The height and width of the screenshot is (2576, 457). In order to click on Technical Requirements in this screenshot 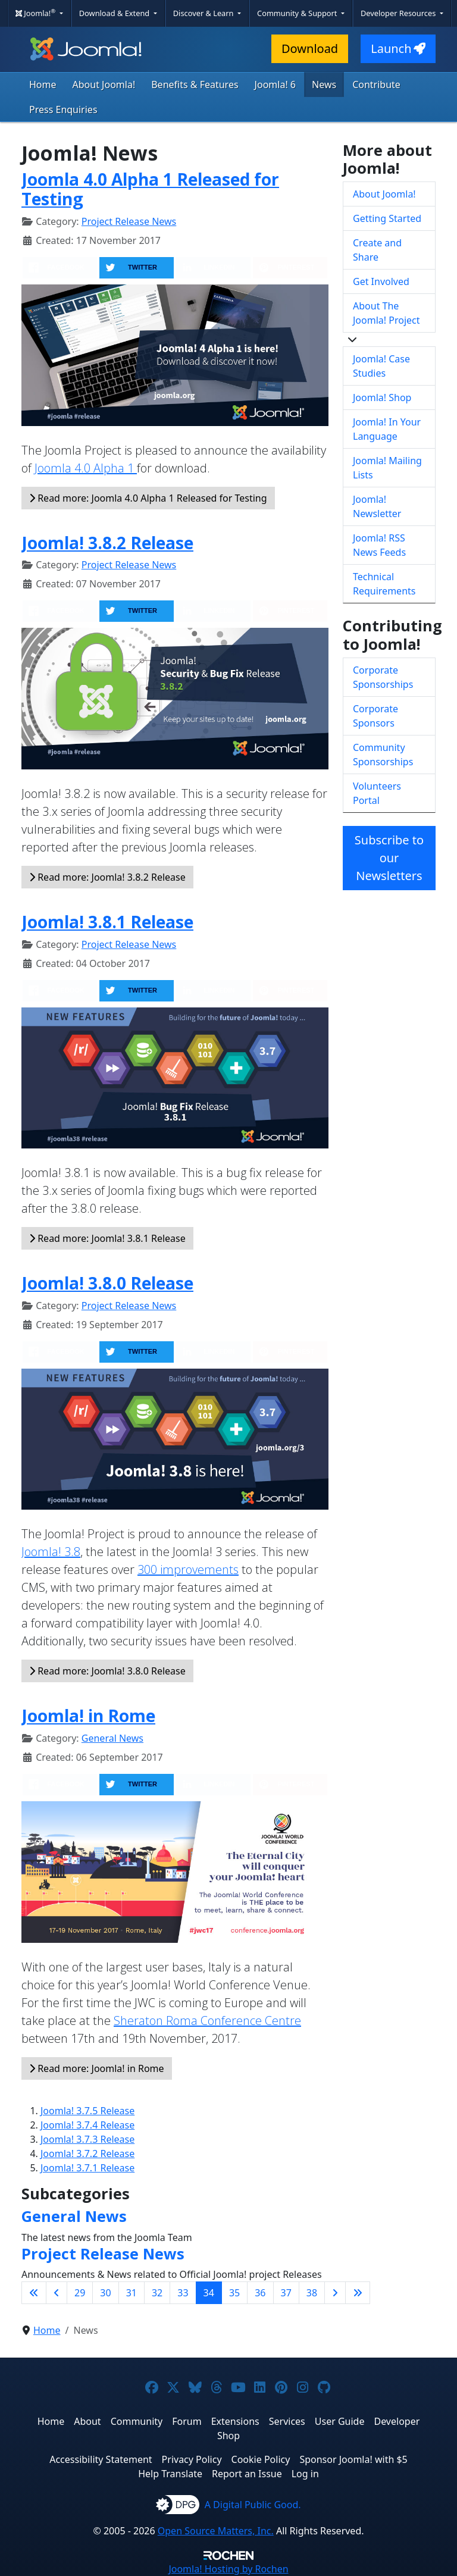, I will do `click(384, 583)`.